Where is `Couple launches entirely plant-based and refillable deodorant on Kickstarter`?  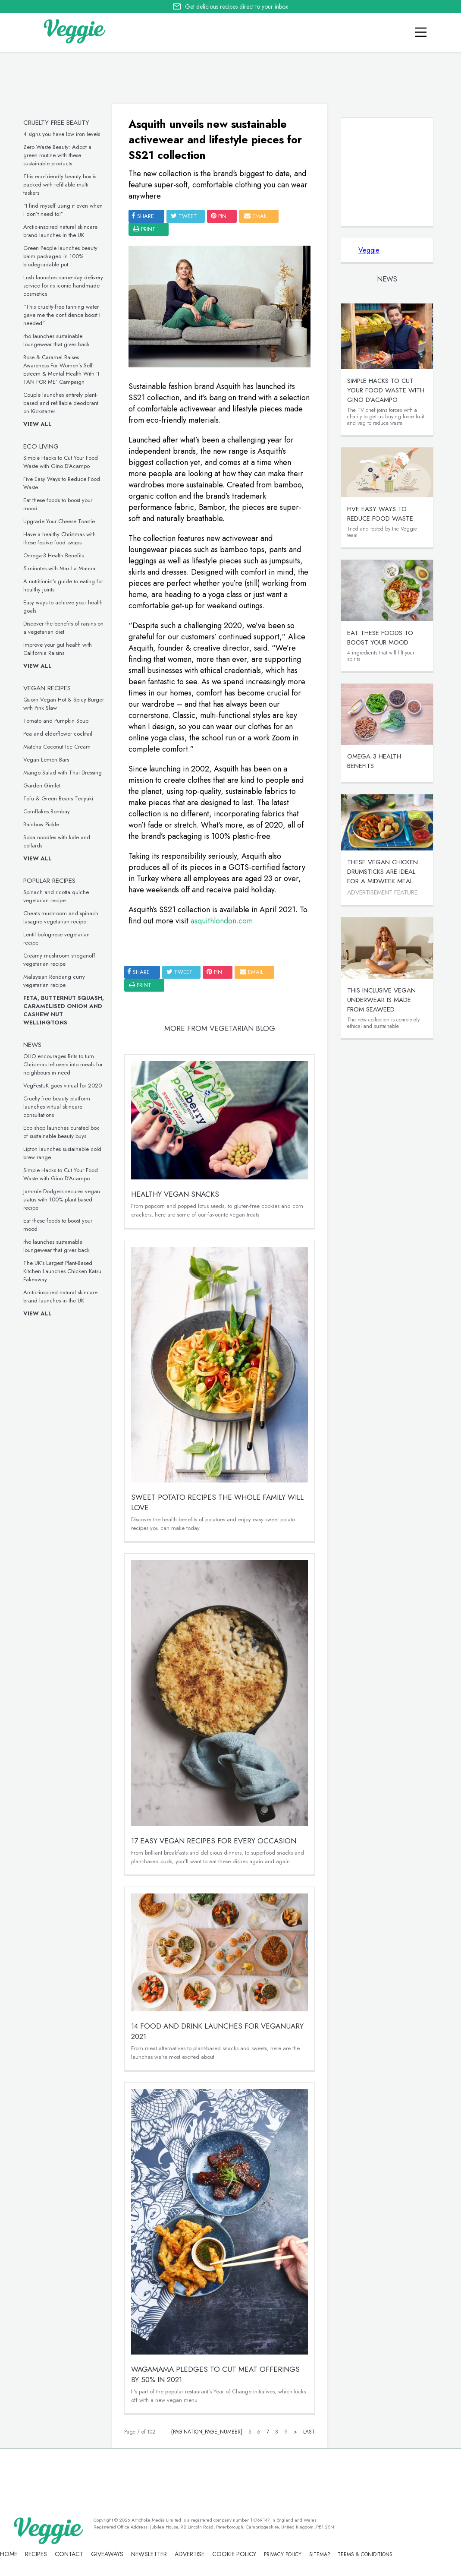
Couple launches entirely plant-based and refillable deodorant on Kickstarter is located at coordinates (60, 403).